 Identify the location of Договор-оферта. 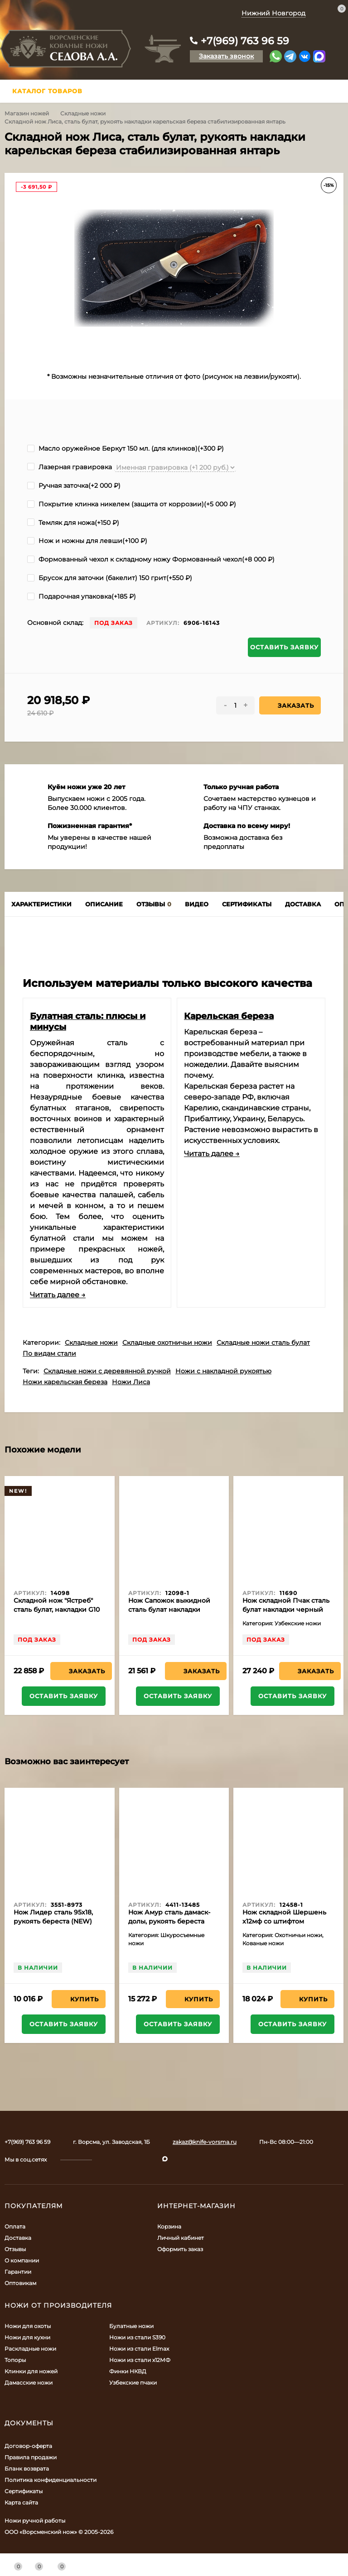
(28, 2446).